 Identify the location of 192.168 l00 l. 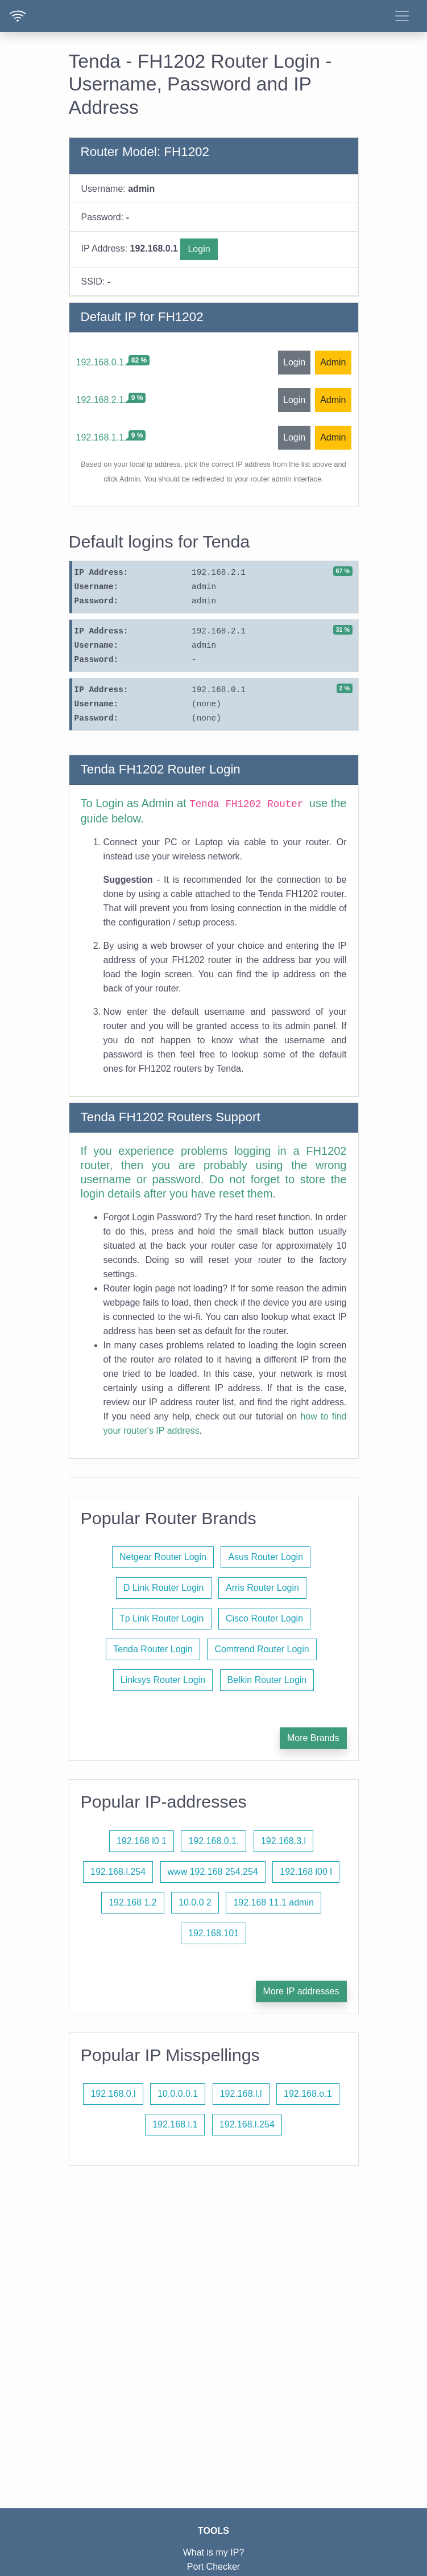
(306, 1872).